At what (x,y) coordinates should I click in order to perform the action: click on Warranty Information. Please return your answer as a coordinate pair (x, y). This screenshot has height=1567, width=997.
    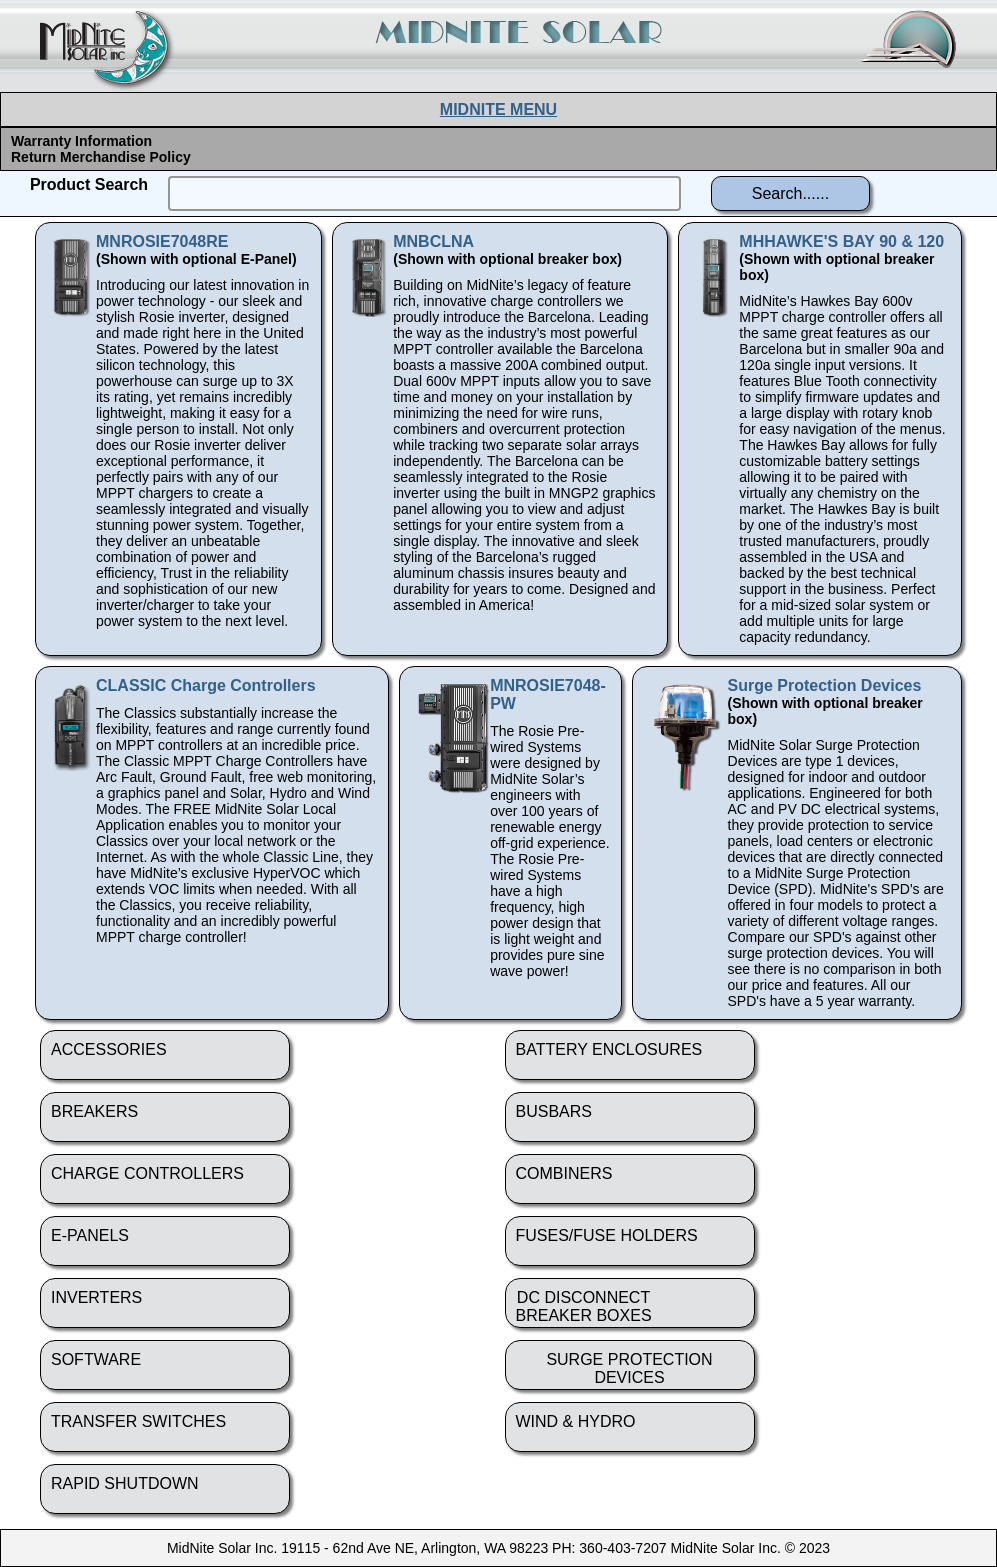
    Looking at the image, I should click on (81, 141).